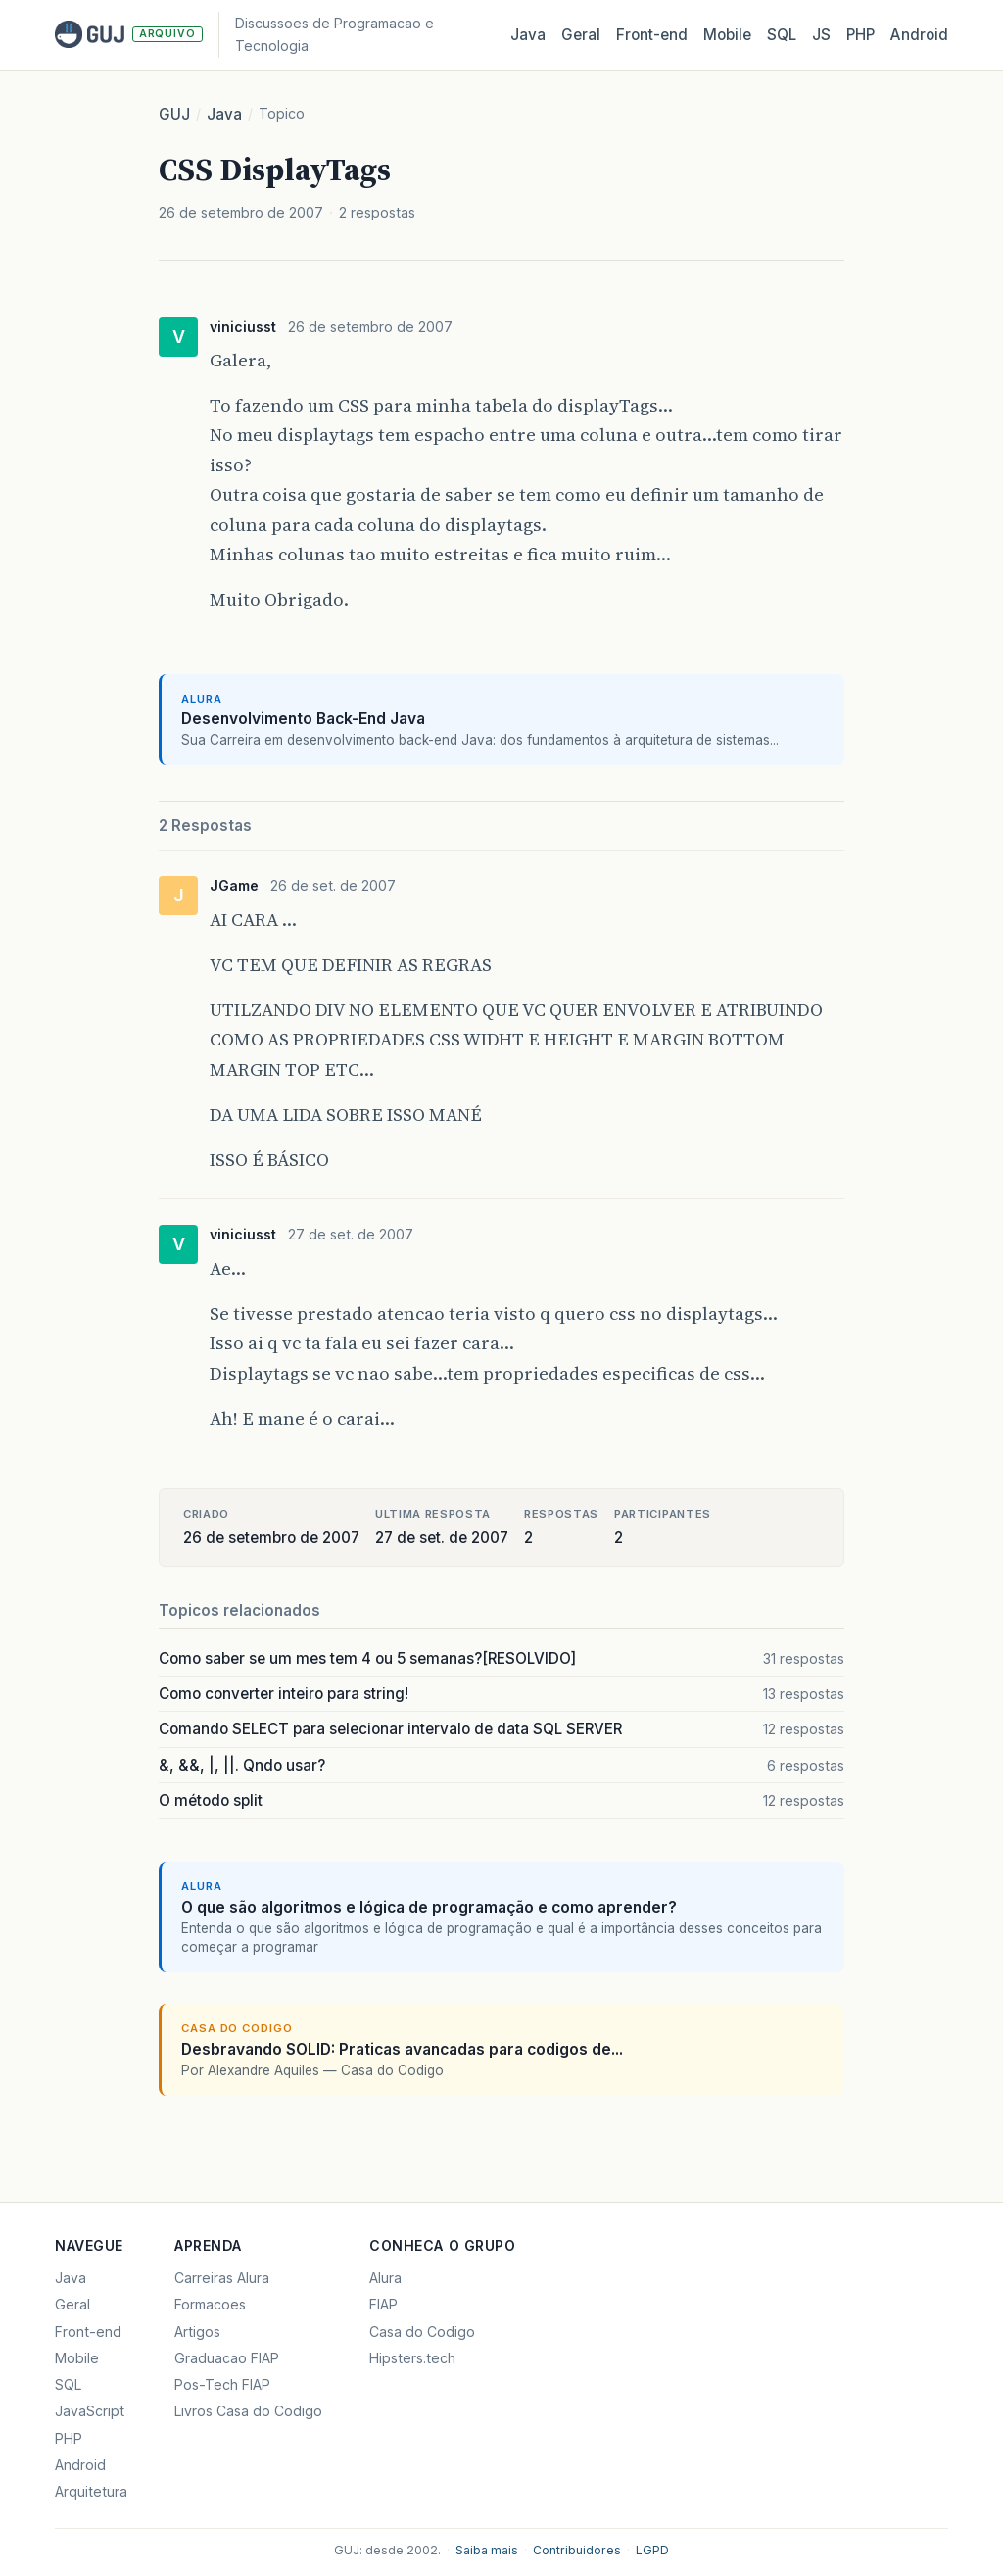 This screenshot has width=1003, height=2576. Describe the element at coordinates (652, 34) in the screenshot. I see `Front‑end` at that location.